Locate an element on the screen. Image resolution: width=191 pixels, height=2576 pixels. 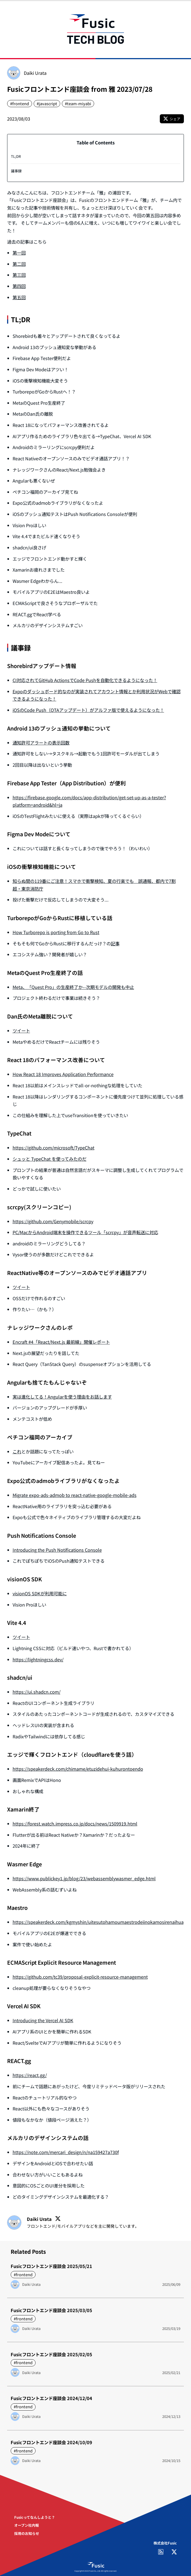
iOSのCode Push（OTAアップデート）がアルファ版で使えるようになった！ is located at coordinates (88, 710).